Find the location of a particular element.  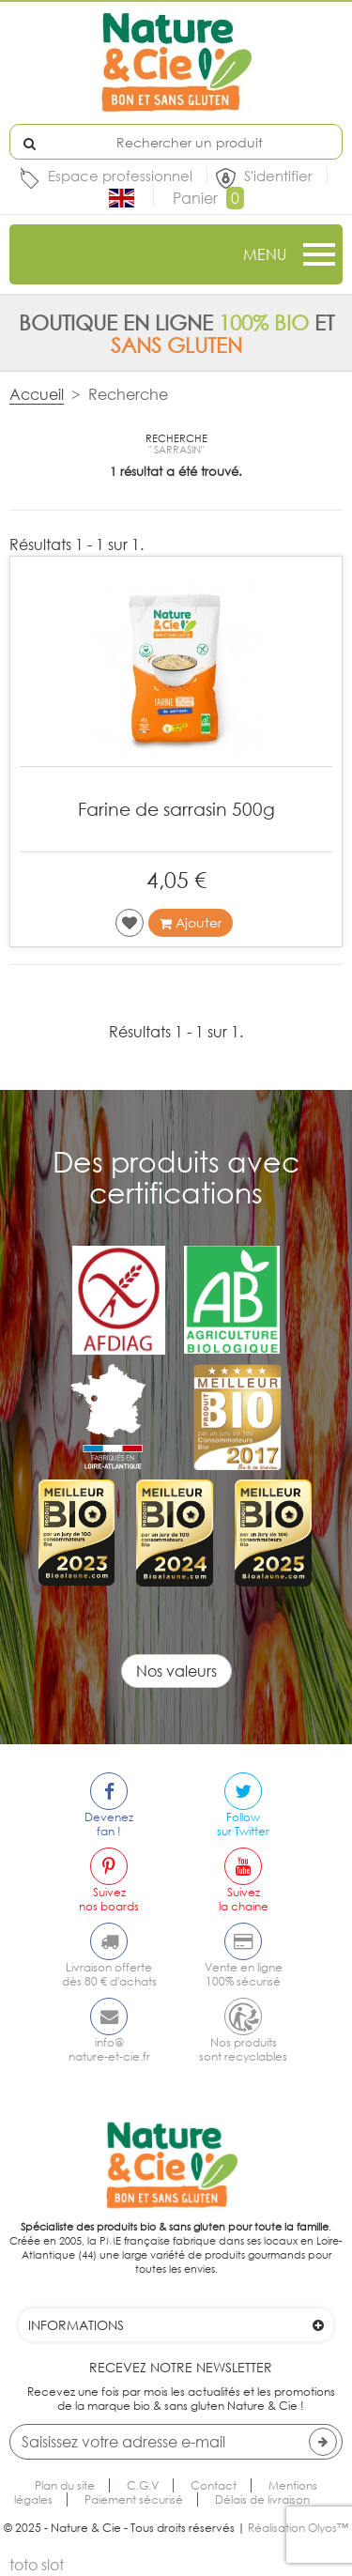

Livraison offertedès 80 € d'achats is located at coordinates (109, 1974).